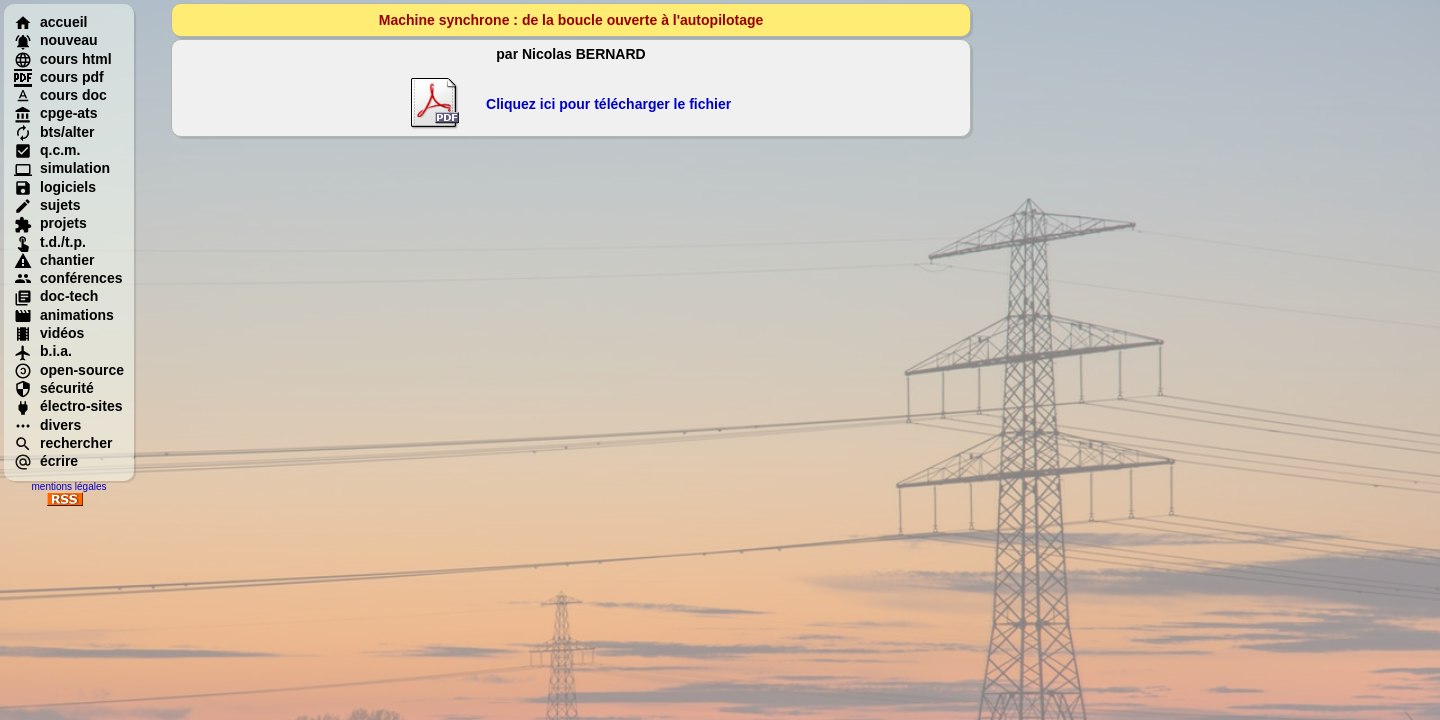  Describe the element at coordinates (56, 113) in the screenshot. I see `cpge-ats` at that location.